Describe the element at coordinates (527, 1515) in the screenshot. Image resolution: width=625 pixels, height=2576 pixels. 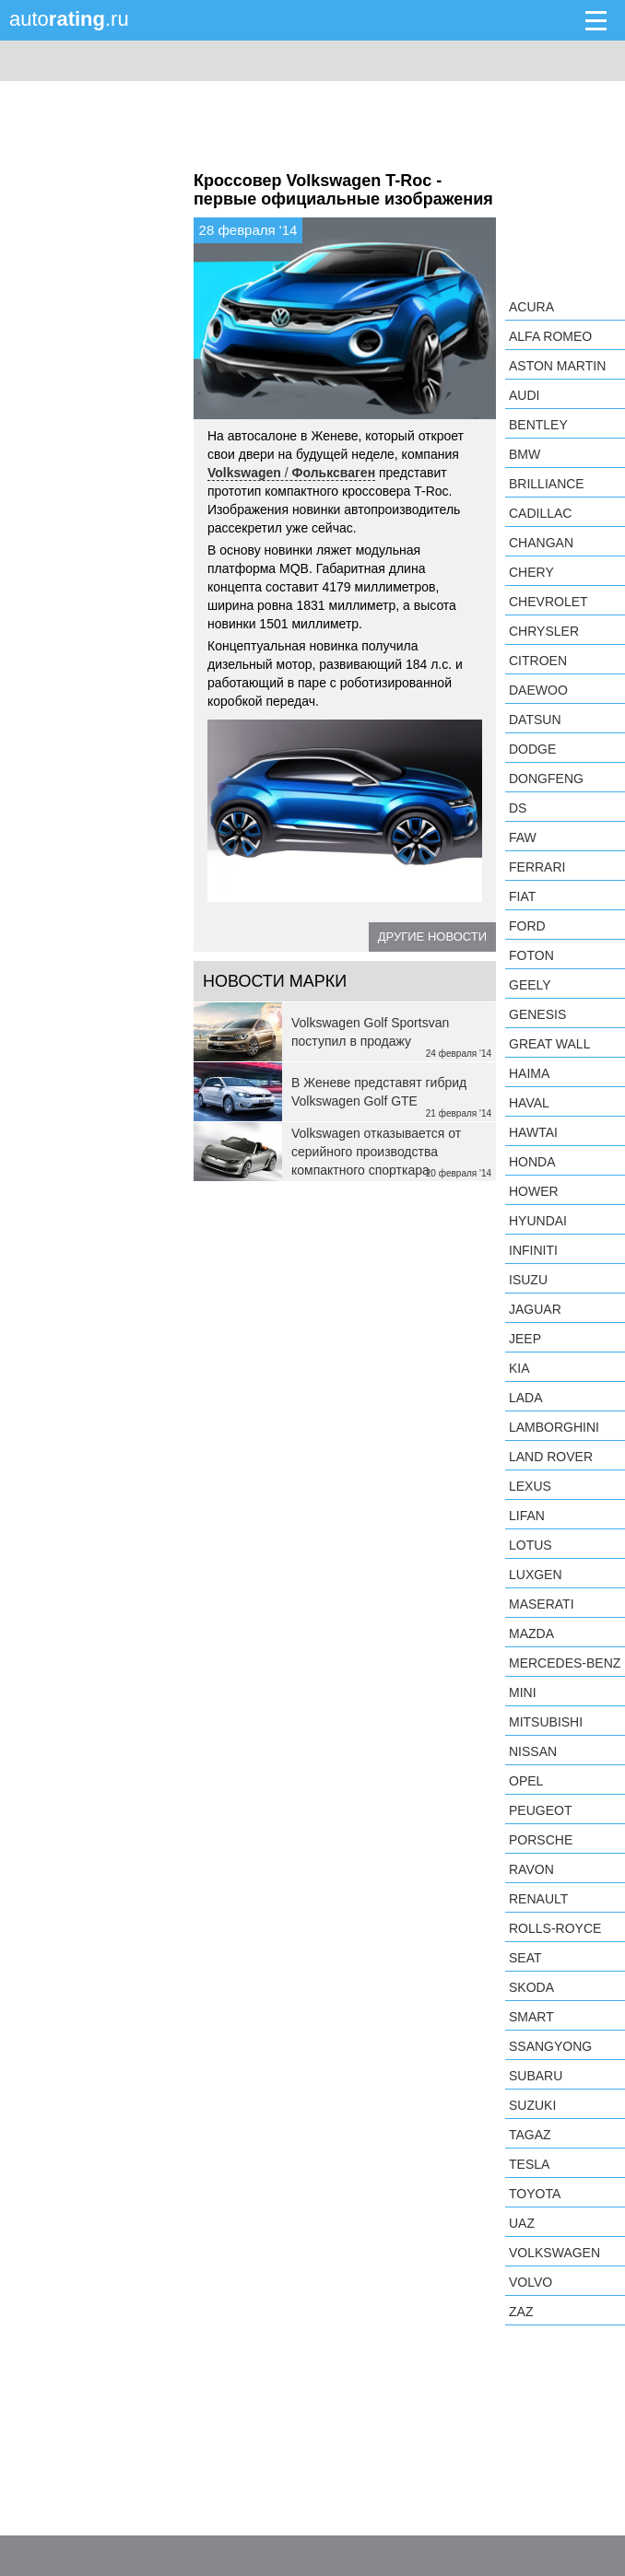
I see `LIFAN` at that location.